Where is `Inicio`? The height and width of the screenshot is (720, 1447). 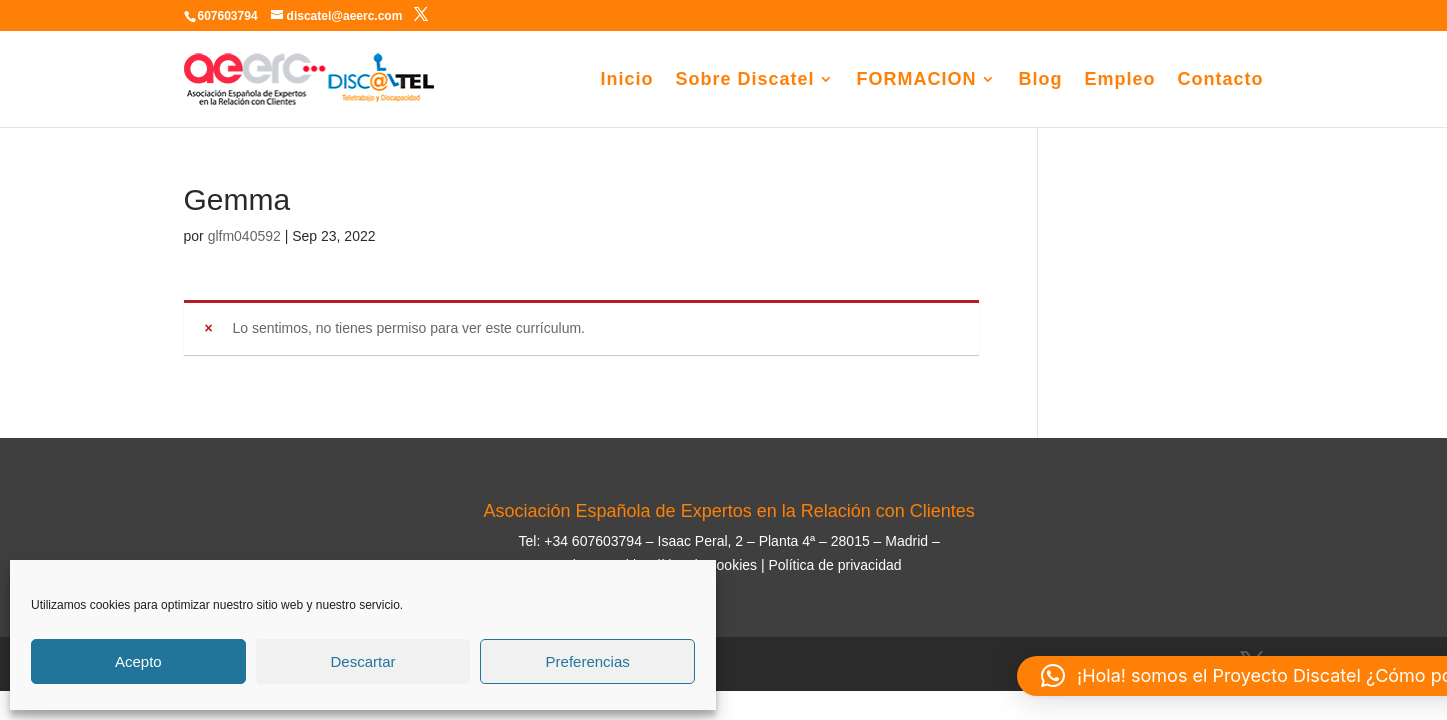
Inicio is located at coordinates (626, 80).